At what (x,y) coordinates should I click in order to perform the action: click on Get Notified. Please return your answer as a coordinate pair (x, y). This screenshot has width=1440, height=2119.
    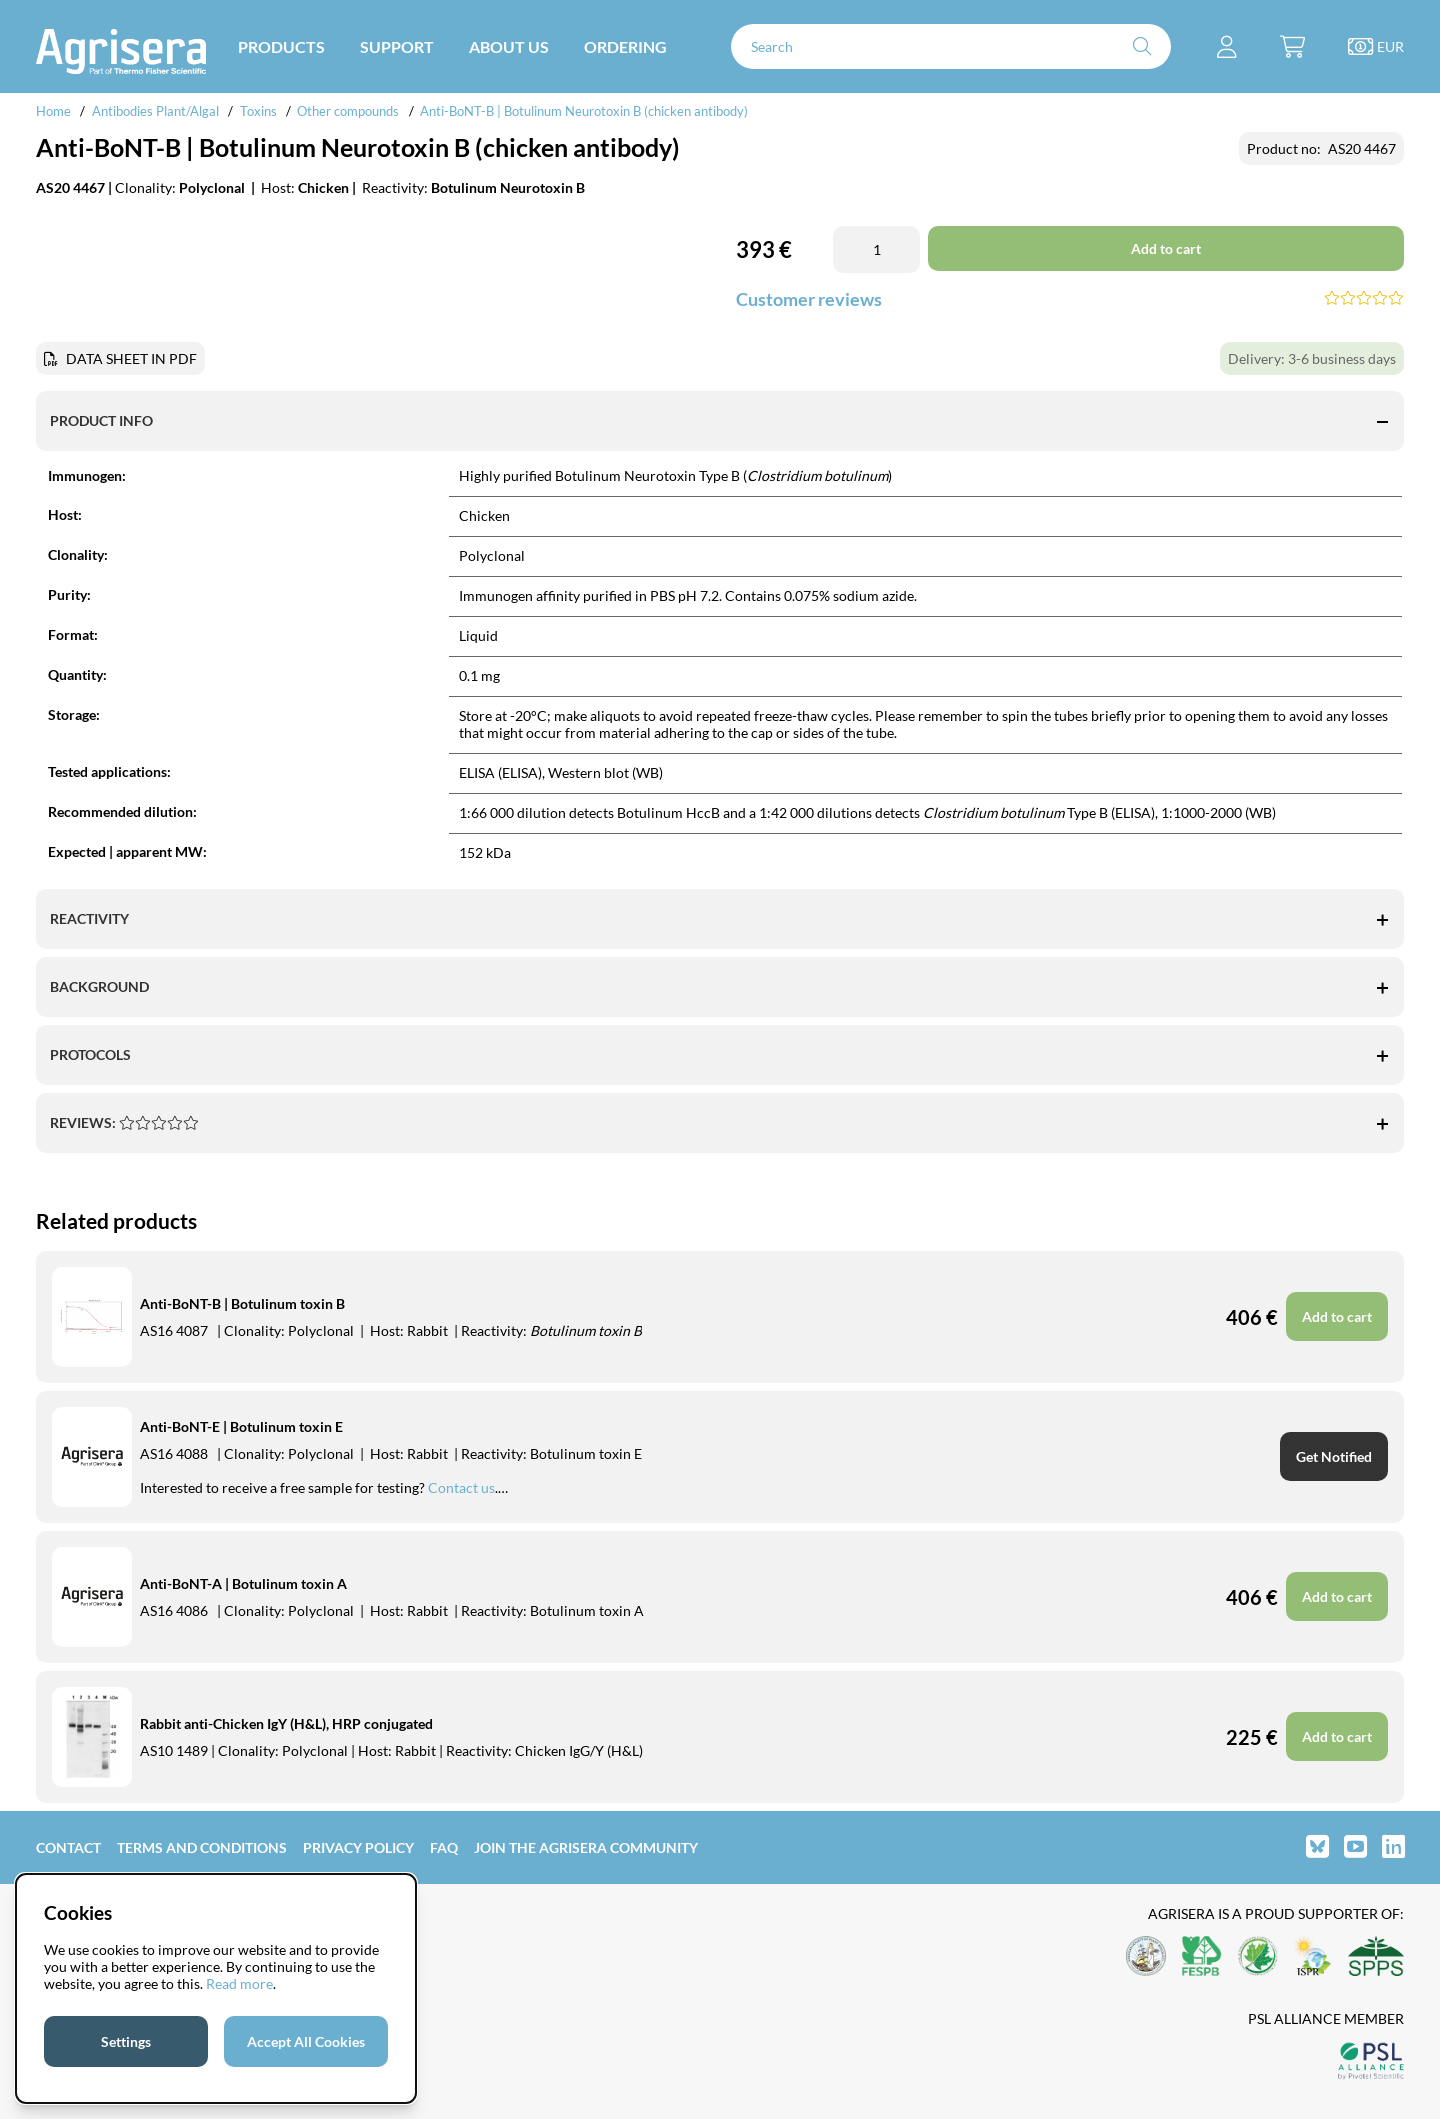
    Looking at the image, I should click on (1334, 1456).